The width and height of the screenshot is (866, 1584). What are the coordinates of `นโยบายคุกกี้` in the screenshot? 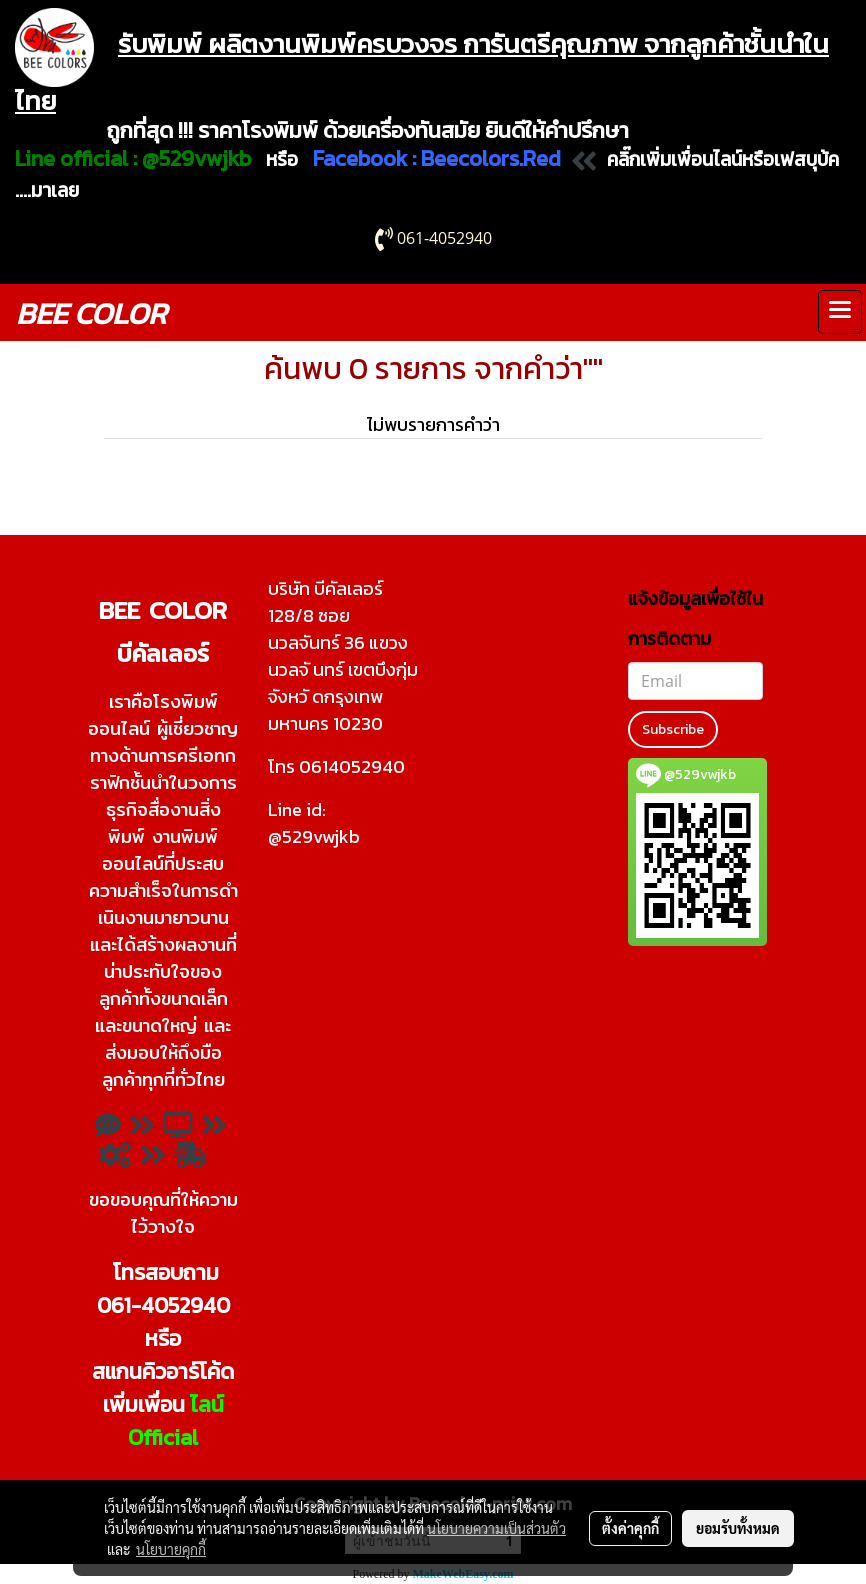 It's located at (171, 1549).